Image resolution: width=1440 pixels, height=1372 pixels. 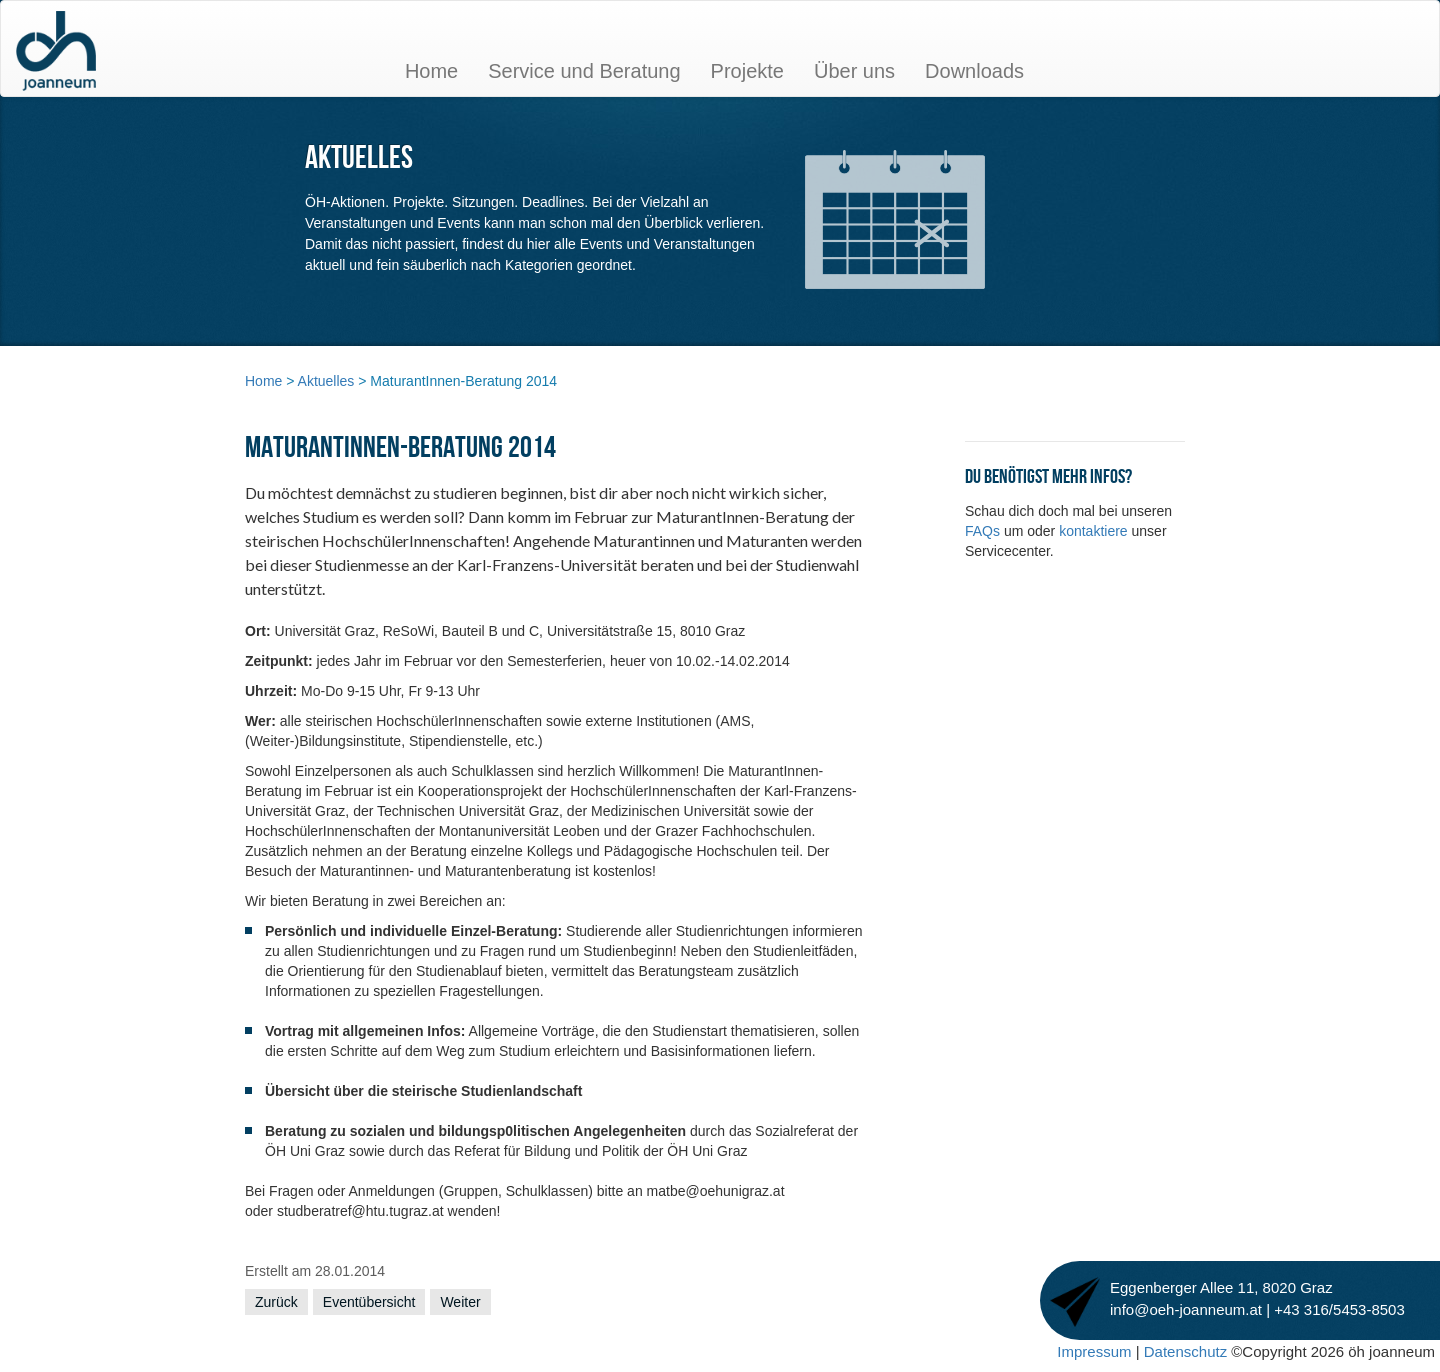 What do you see at coordinates (369, 1302) in the screenshot?
I see `Eventübersicht` at bounding box center [369, 1302].